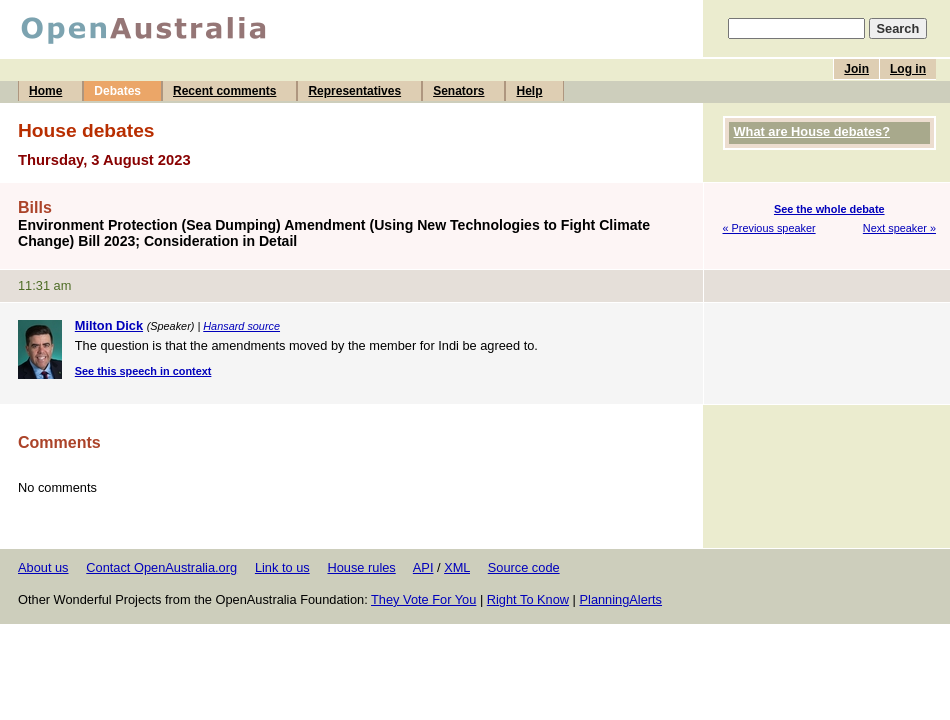 This screenshot has height=720, width=950. What do you see at coordinates (241, 326) in the screenshot?
I see `Hansard source` at bounding box center [241, 326].